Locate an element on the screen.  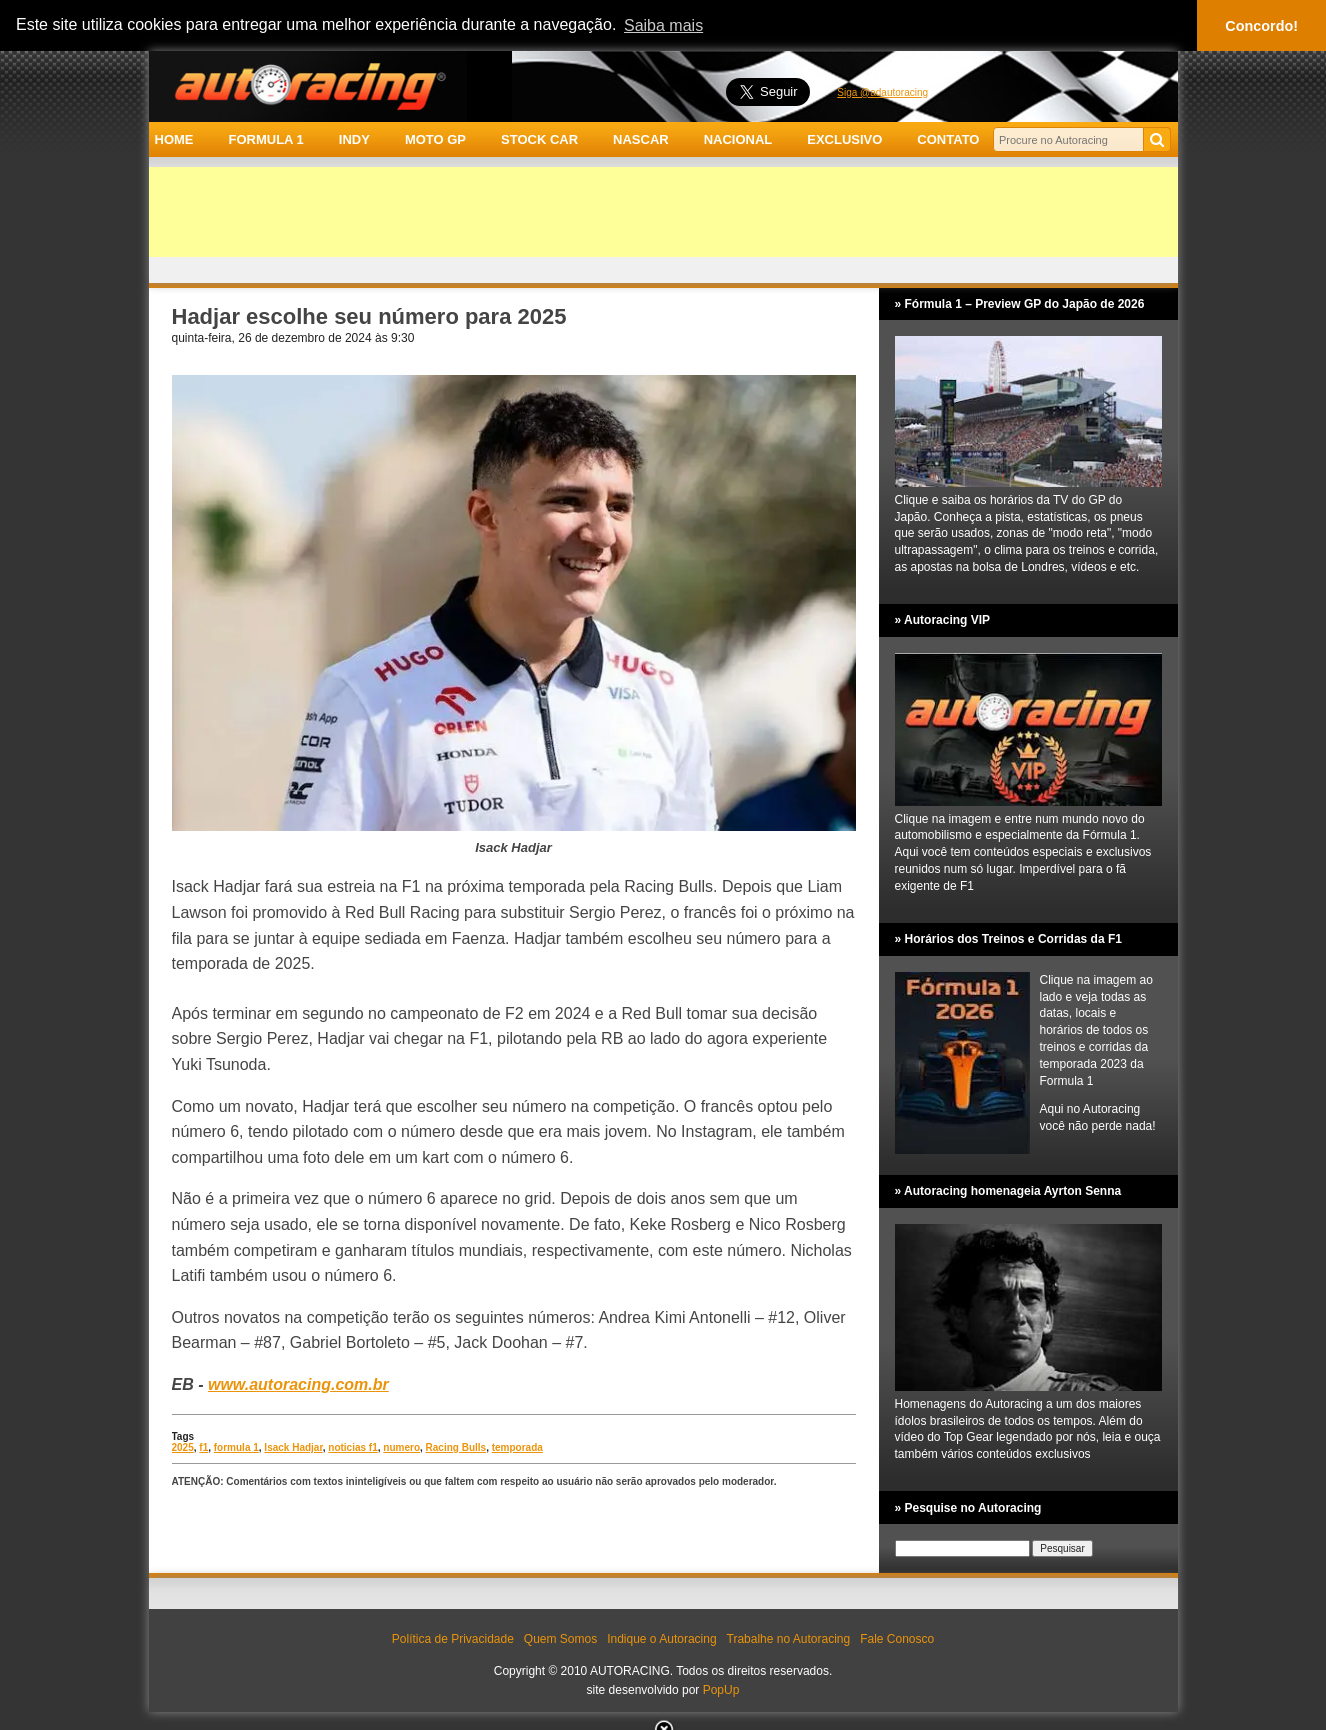
numero is located at coordinates (401, 1447).